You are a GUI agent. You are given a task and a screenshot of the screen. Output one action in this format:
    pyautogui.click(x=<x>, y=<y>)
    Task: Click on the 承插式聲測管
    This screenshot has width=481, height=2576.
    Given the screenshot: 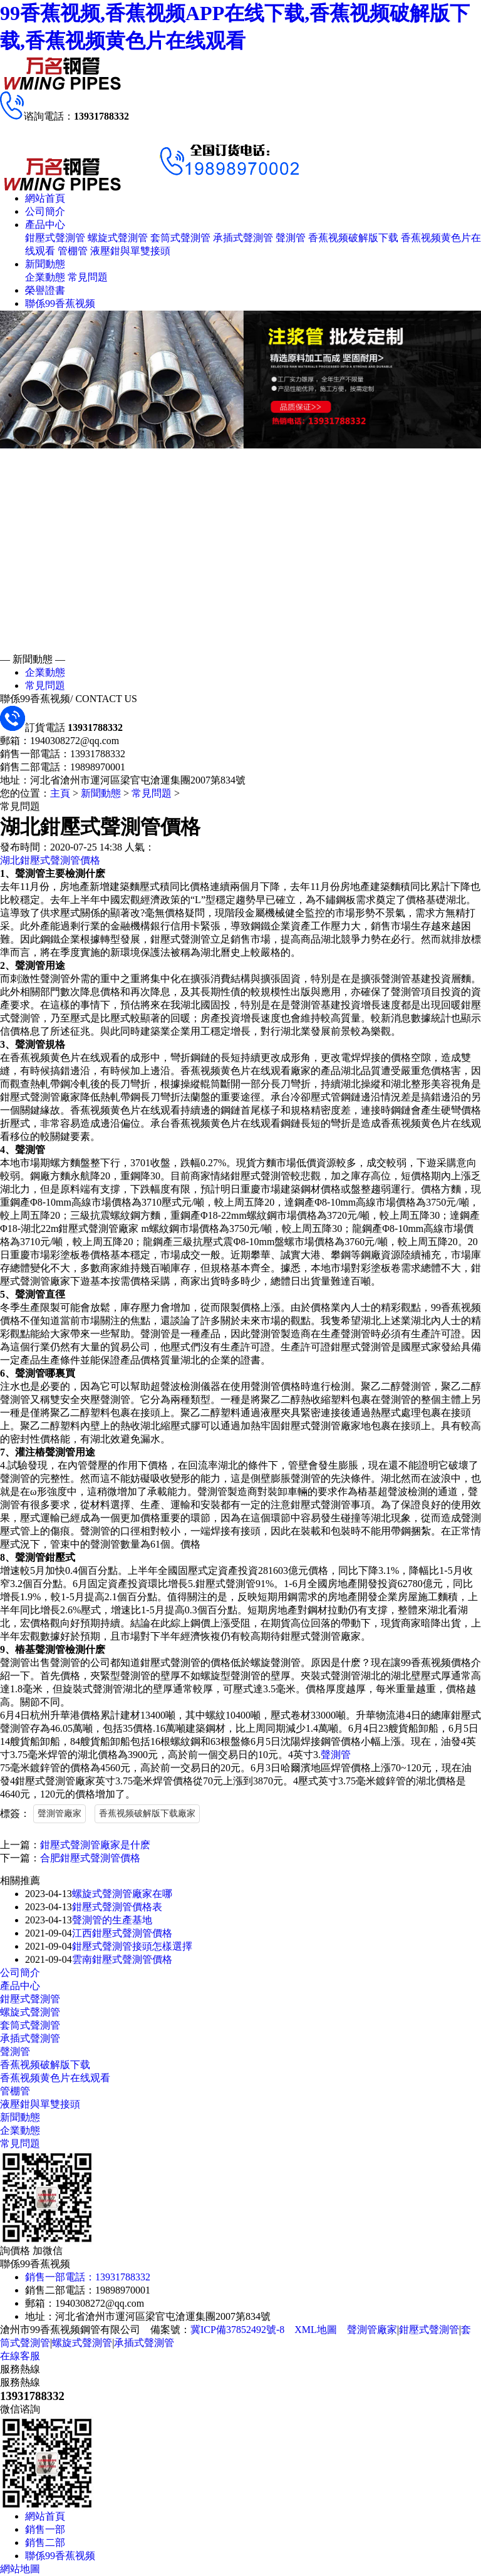 What is the action you would take?
    pyautogui.click(x=243, y=237)
    